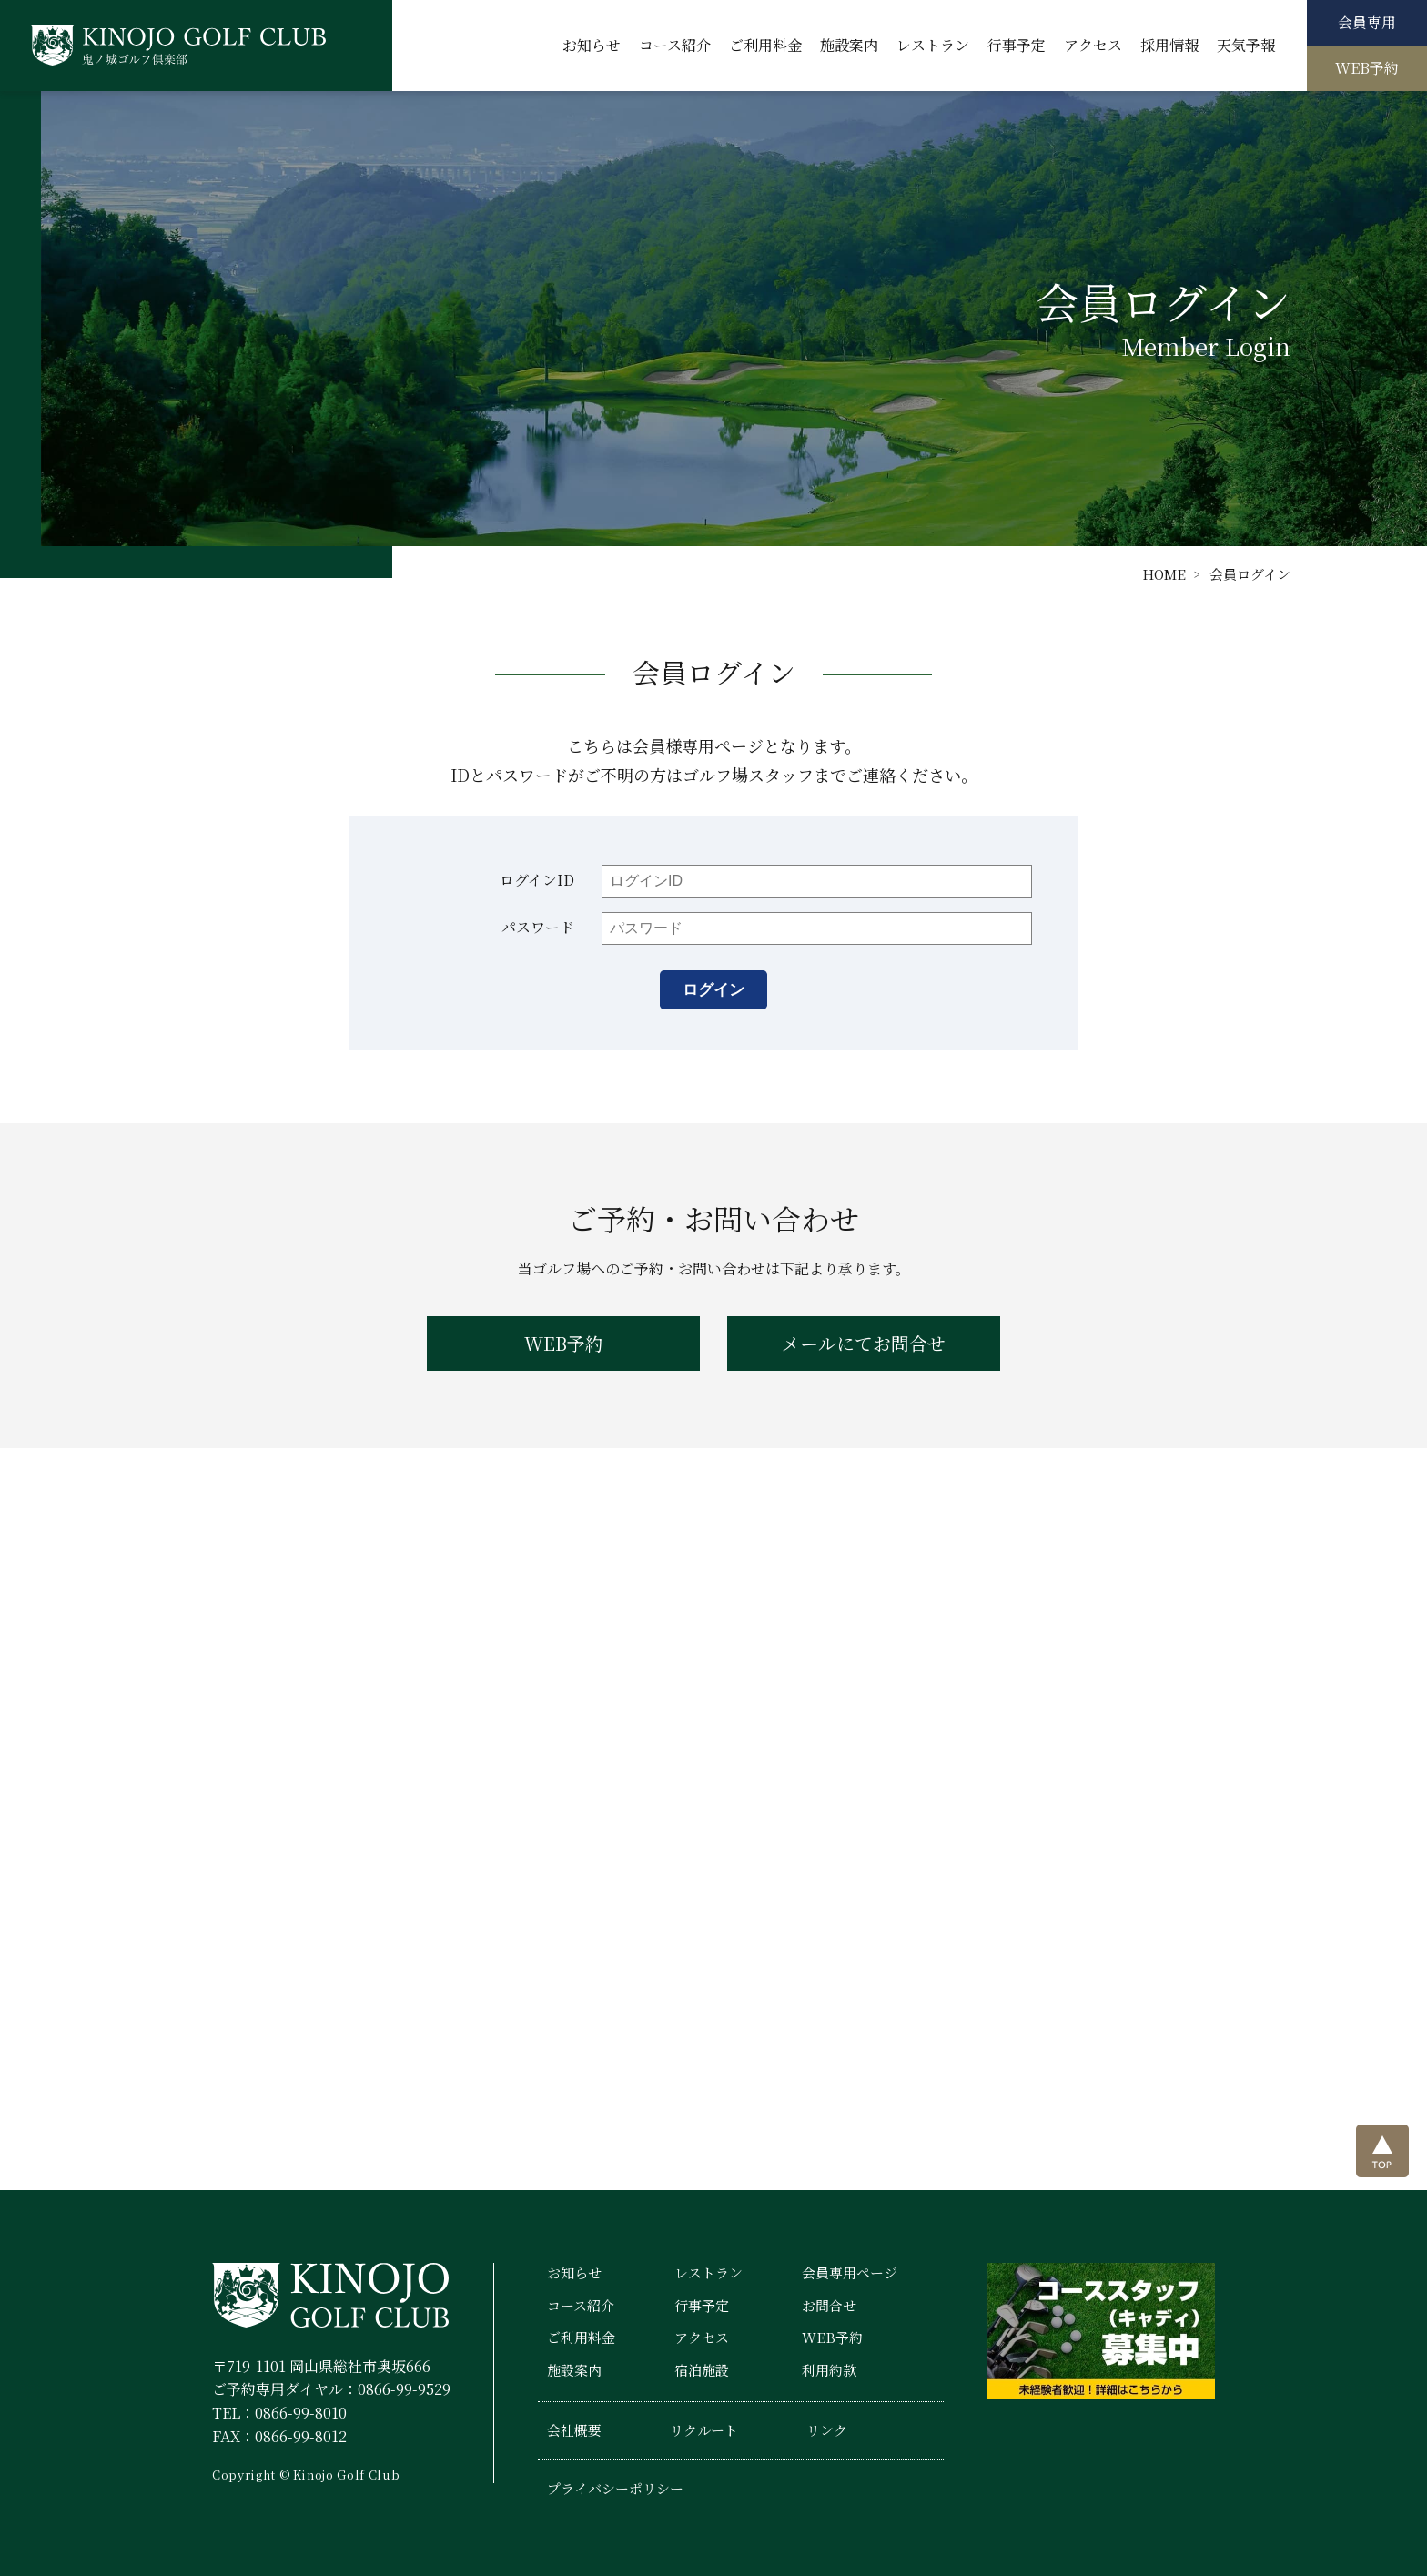  I want to click on お知らせ, so click(591, 45).